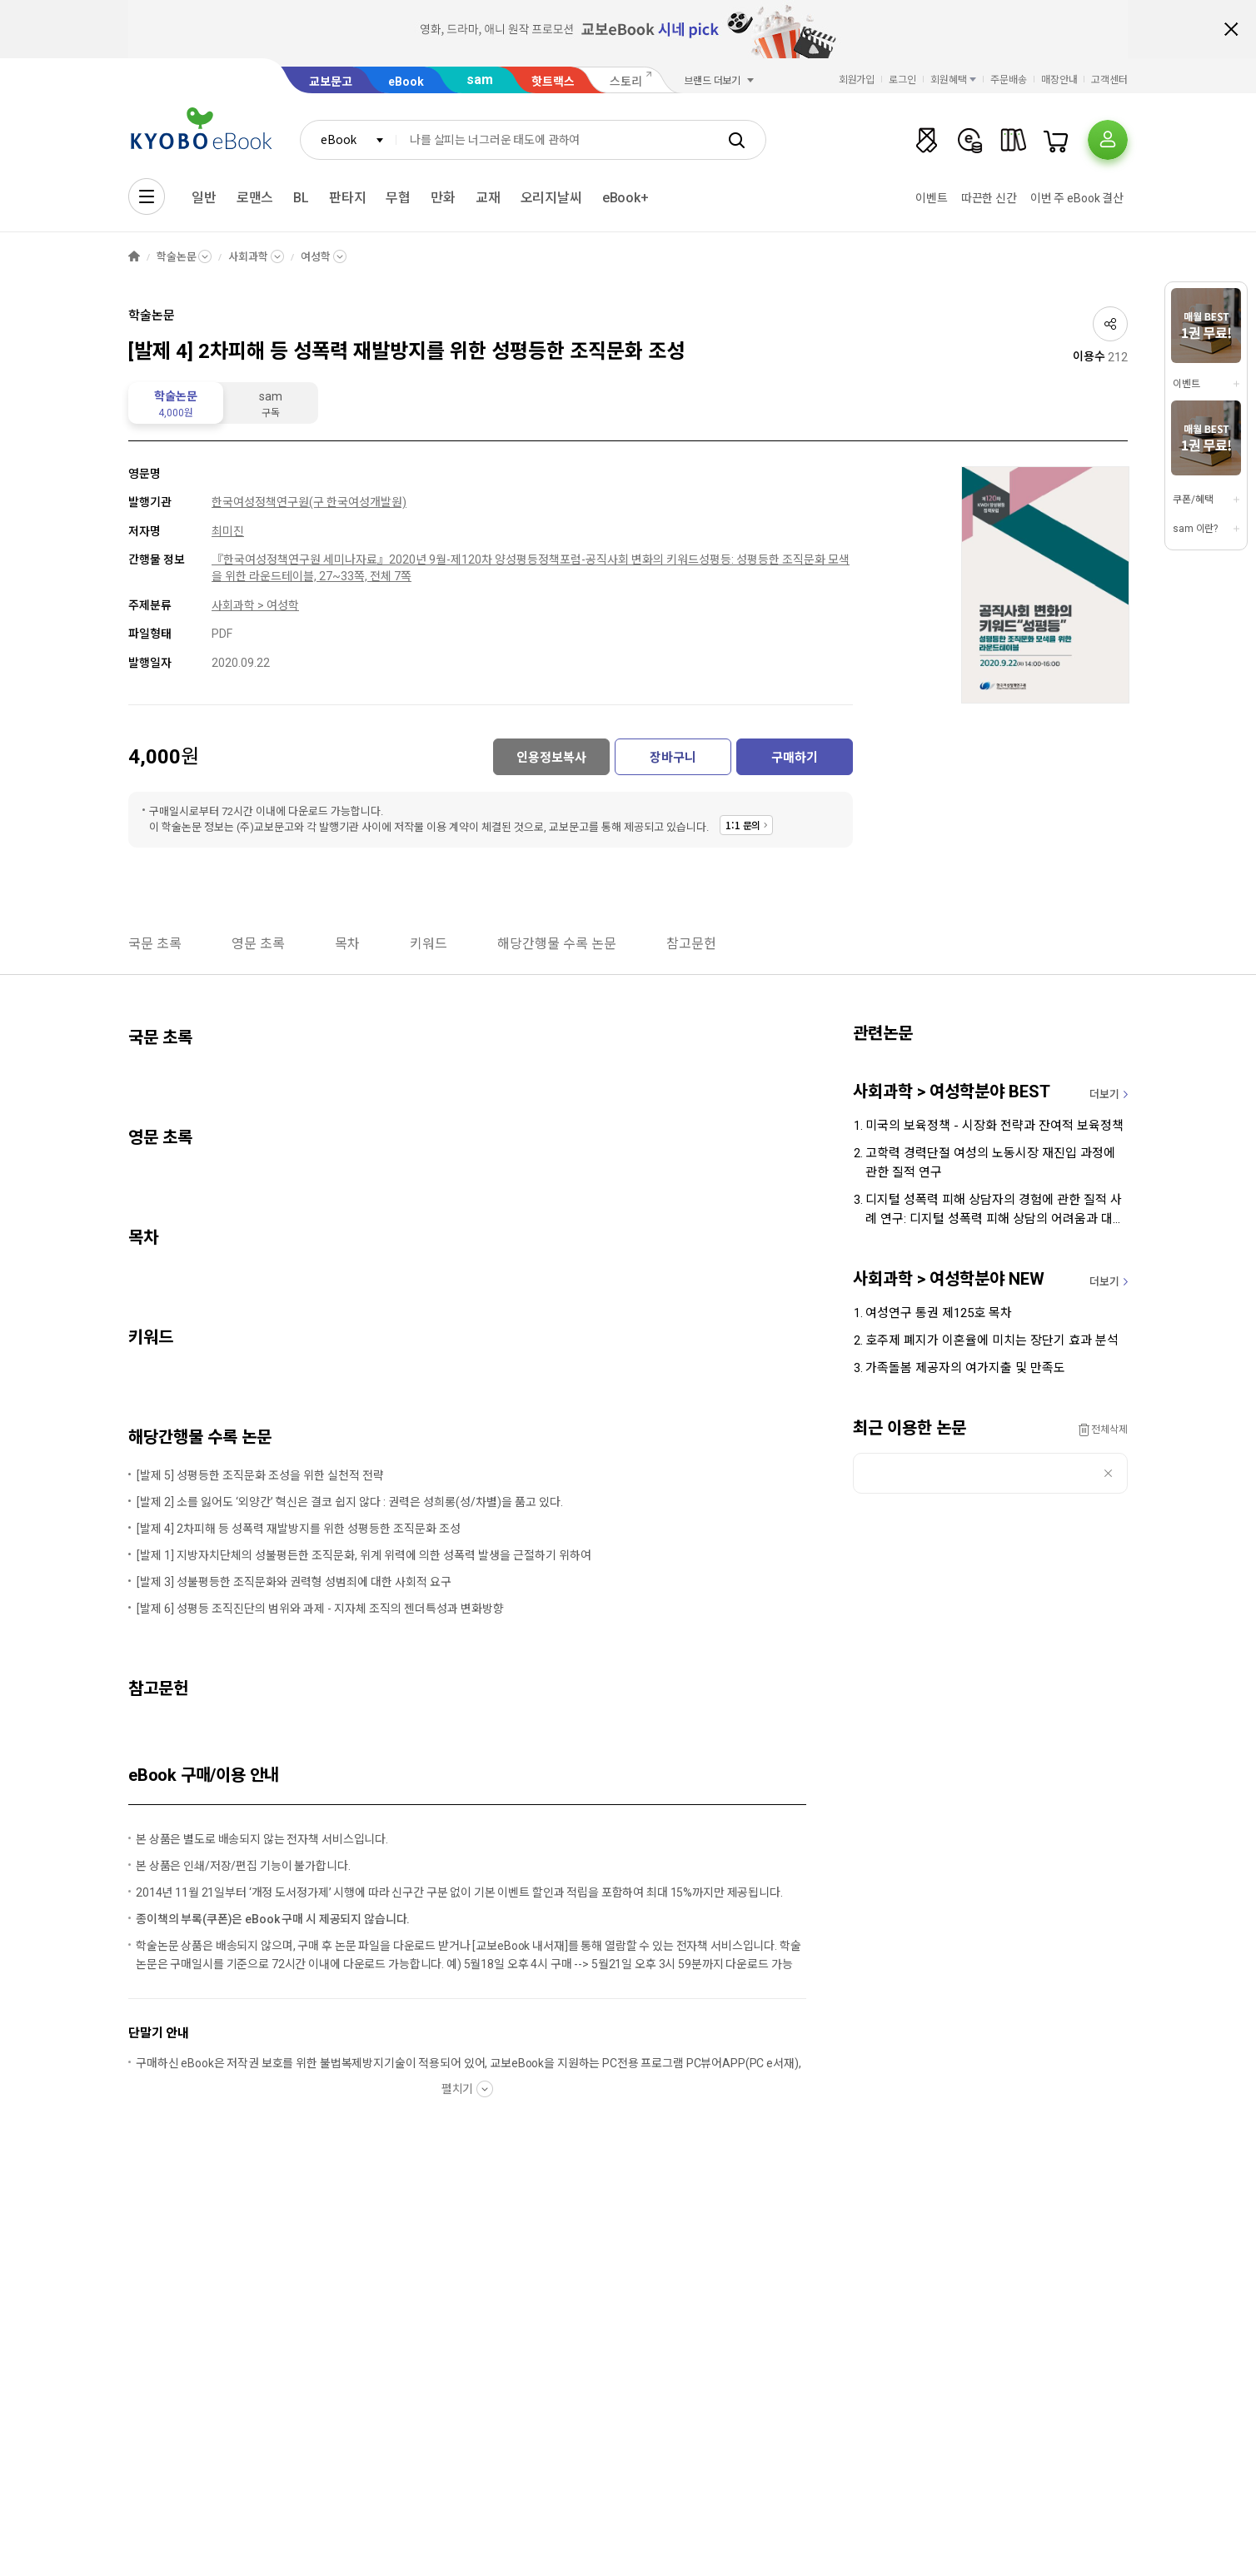  Describe the element at coordinates (247, 257) in the screenshot. I see `사회과학` at that location.